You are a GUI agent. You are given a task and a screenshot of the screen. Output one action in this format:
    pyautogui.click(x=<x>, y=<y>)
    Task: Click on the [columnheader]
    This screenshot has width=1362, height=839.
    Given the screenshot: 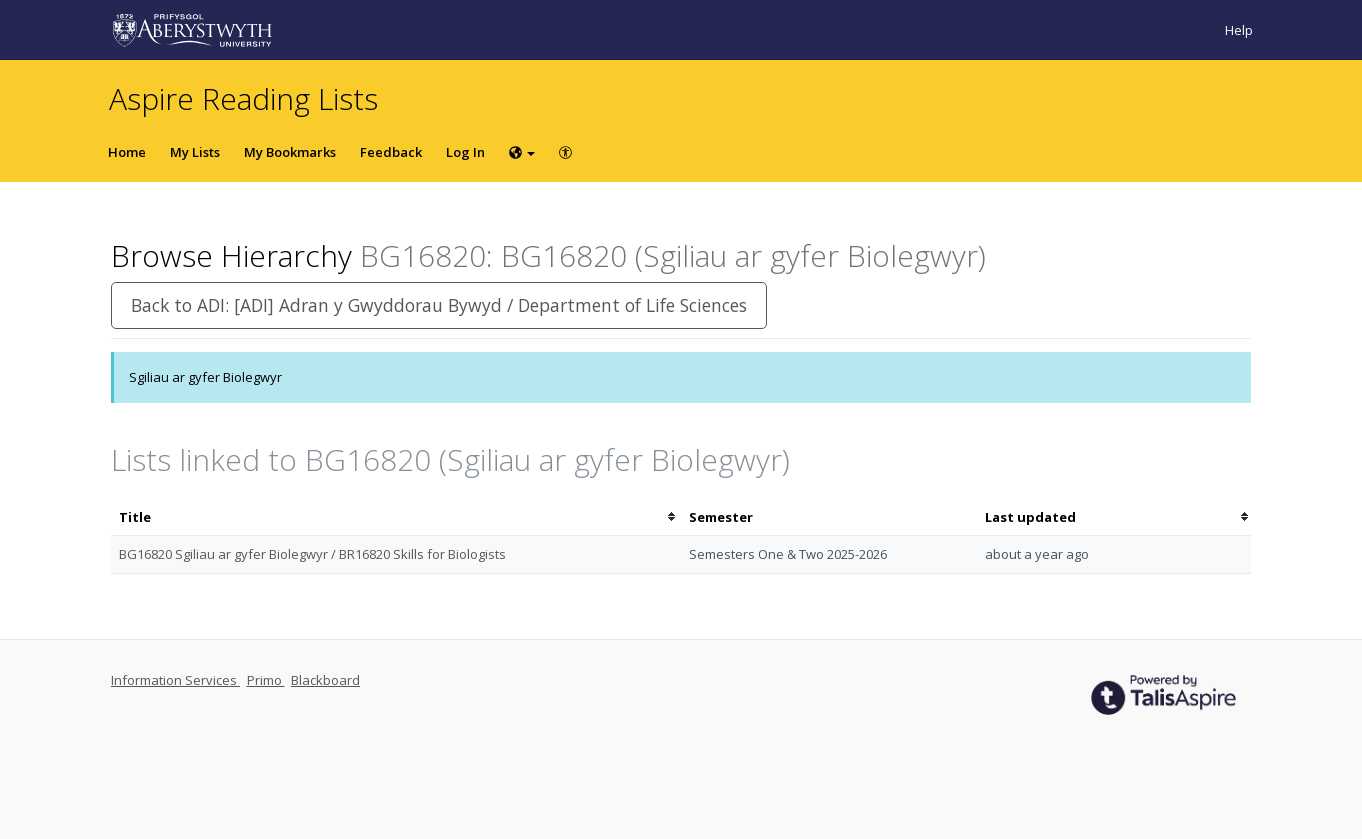 What is the action you would take?
    pyautogui.click(x=396, y=517)
    